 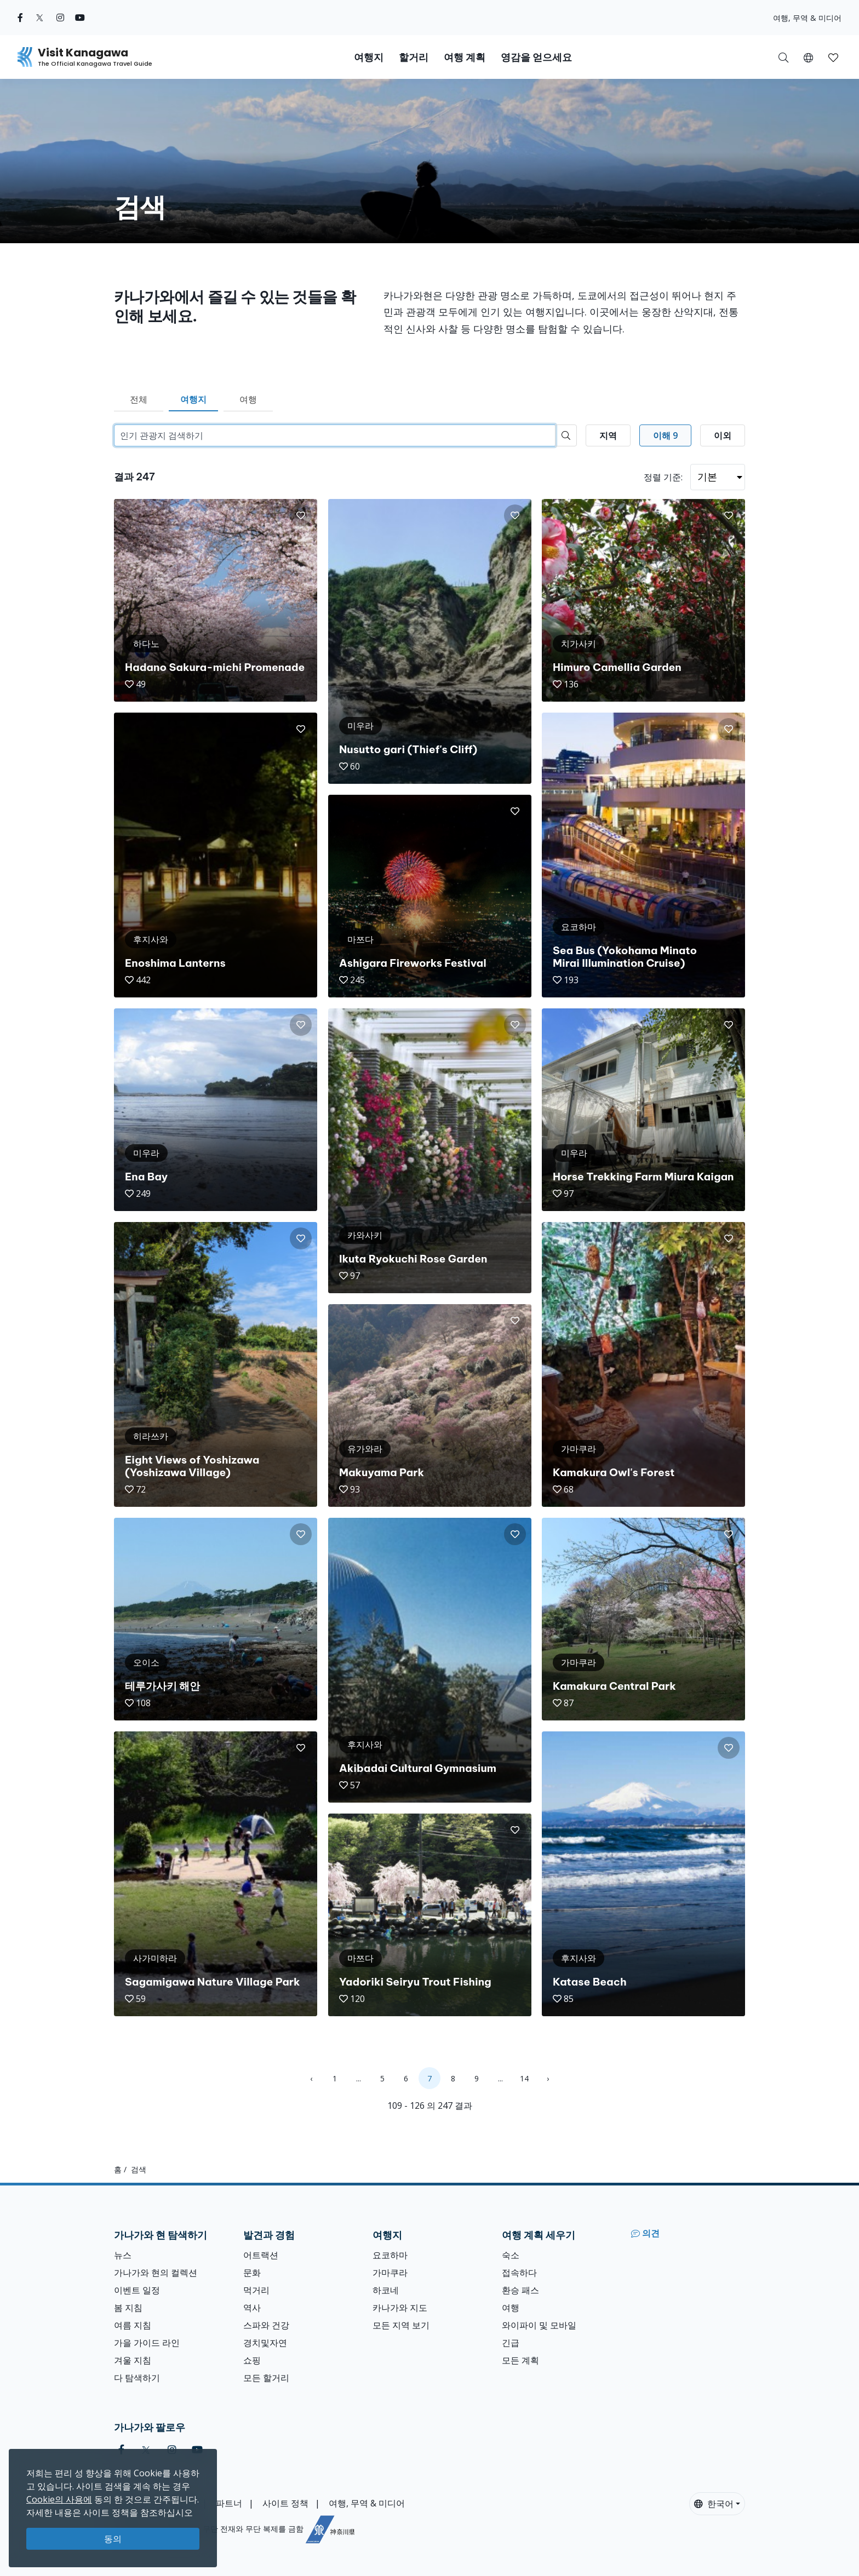 I want to click on 카나가와 지도, so click(x=400, y=2308).